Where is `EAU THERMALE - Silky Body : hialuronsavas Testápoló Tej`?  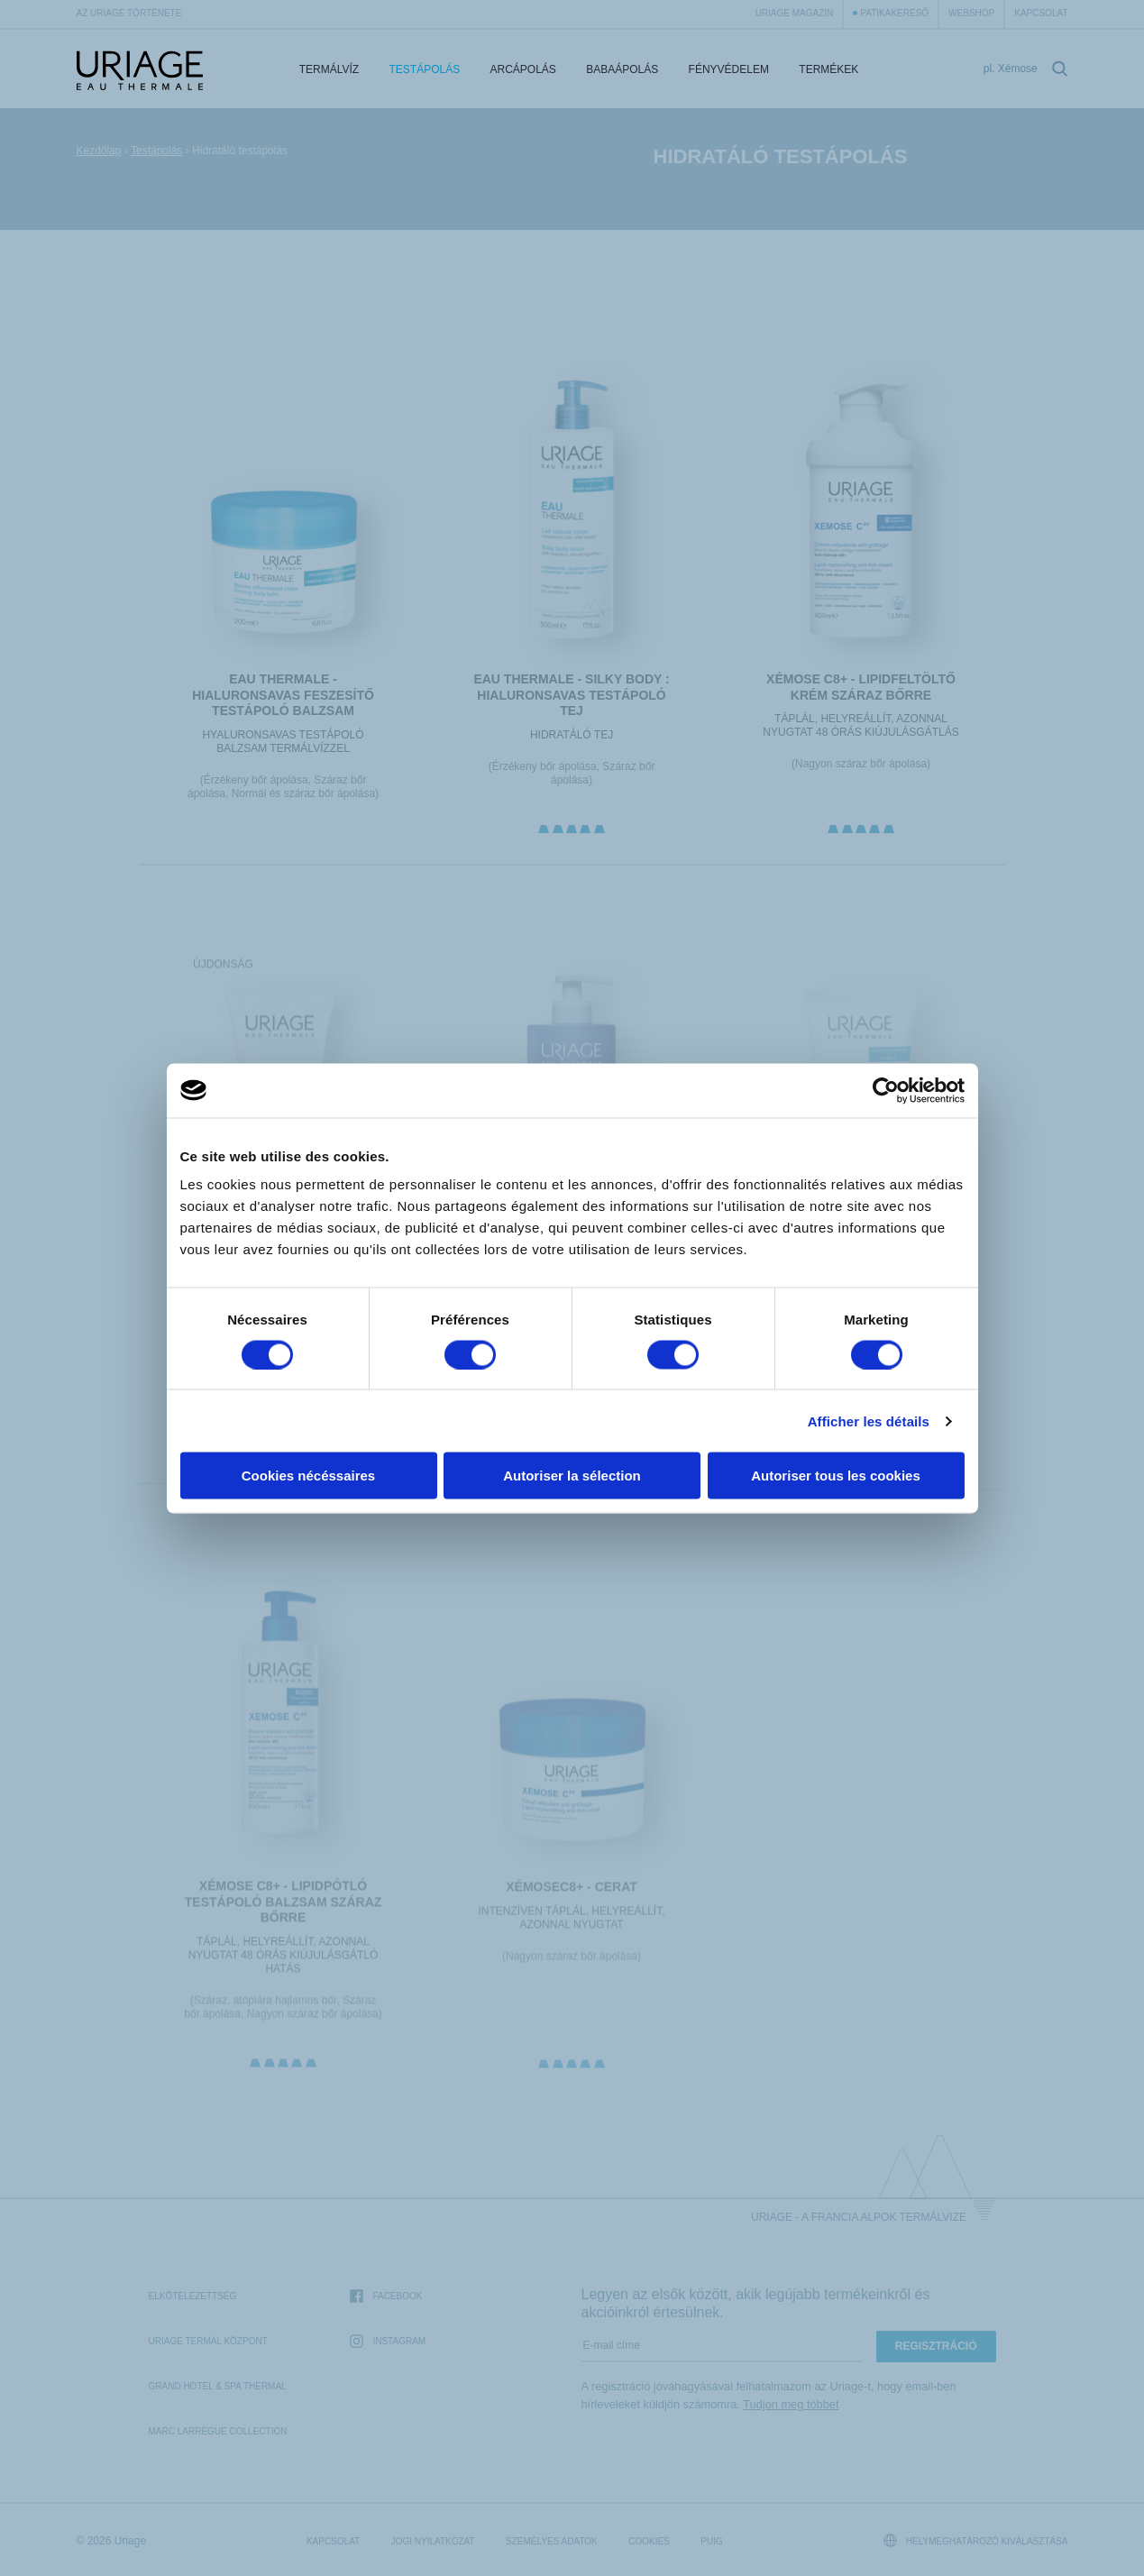 EAU THERMALE - Silky Body : hialuronsavas Testápoló Tej is located at coordinates (572, 695).